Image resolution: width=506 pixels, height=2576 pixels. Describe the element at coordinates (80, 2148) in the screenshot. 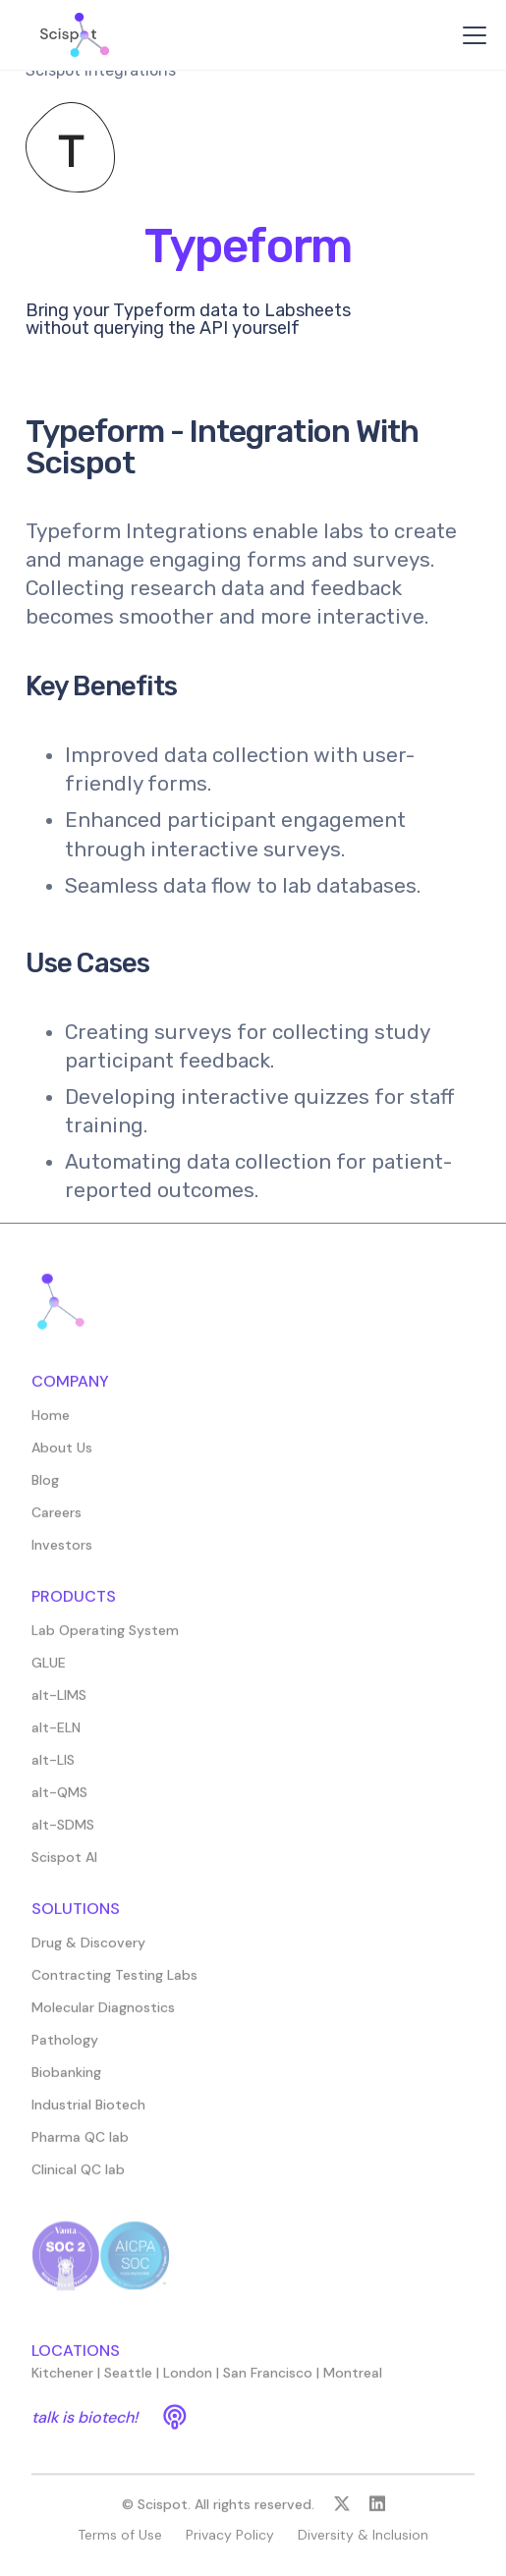

I see `Pharma QC lab` at that location.